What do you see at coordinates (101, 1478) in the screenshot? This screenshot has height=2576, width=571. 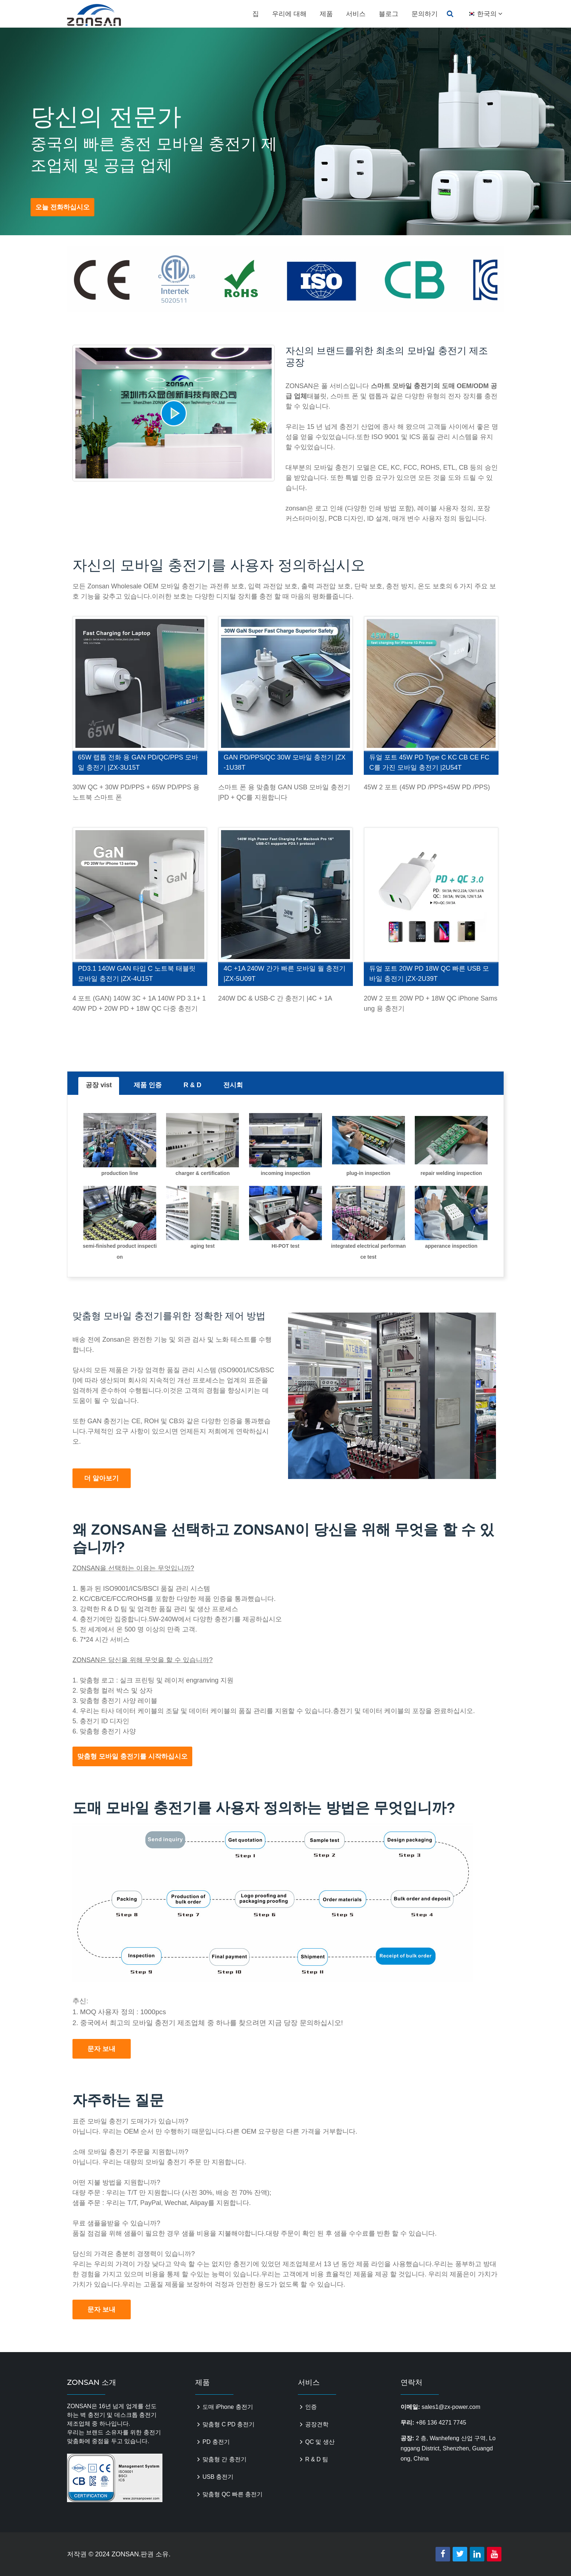 I see `더 알아보기` at bounding box center [101, 1478].